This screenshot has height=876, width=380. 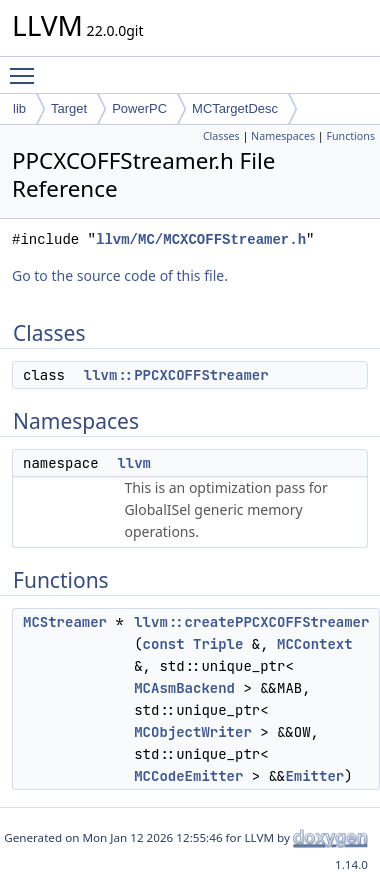 What do you see at coordinates (176, 375) in the screenshot?
I see `llvm::PPCXCOFFStreamer` at bounding box center [176, 375].